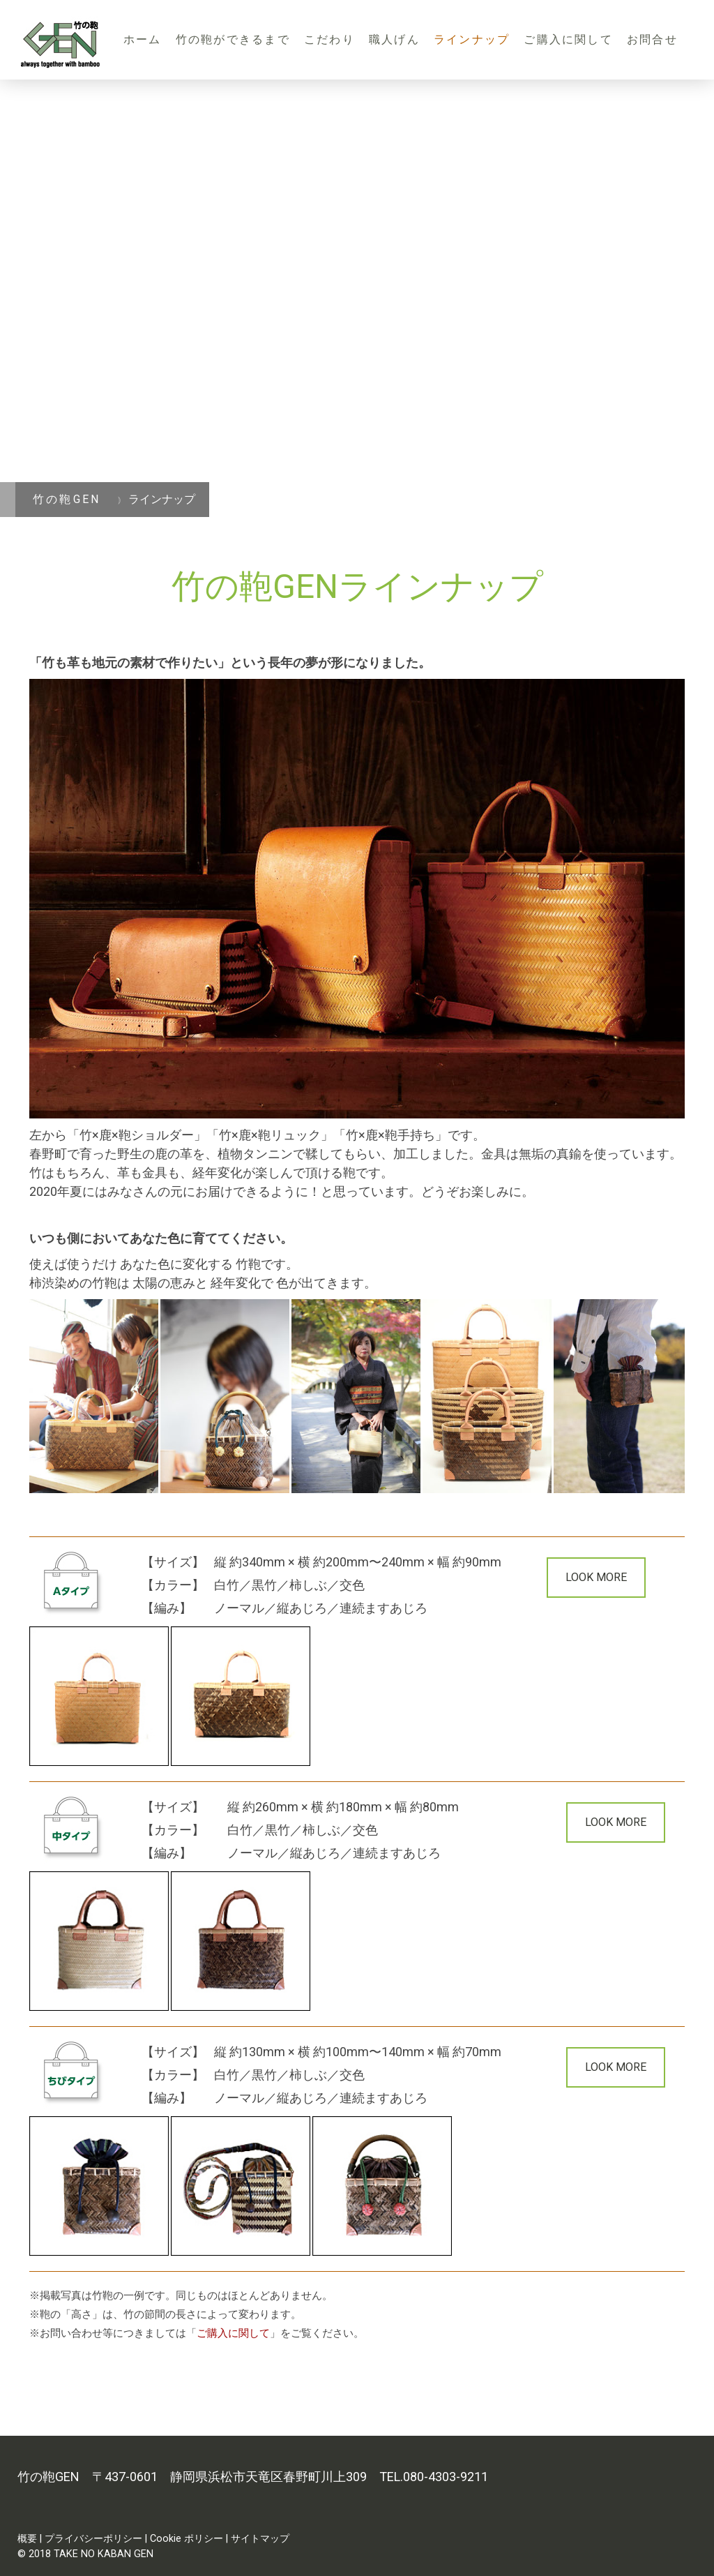 The height and width of the screenshot is (2576, 714). Describe the element at coordinates (142, 39) in the screenshot. I see `ホーム` at that location.